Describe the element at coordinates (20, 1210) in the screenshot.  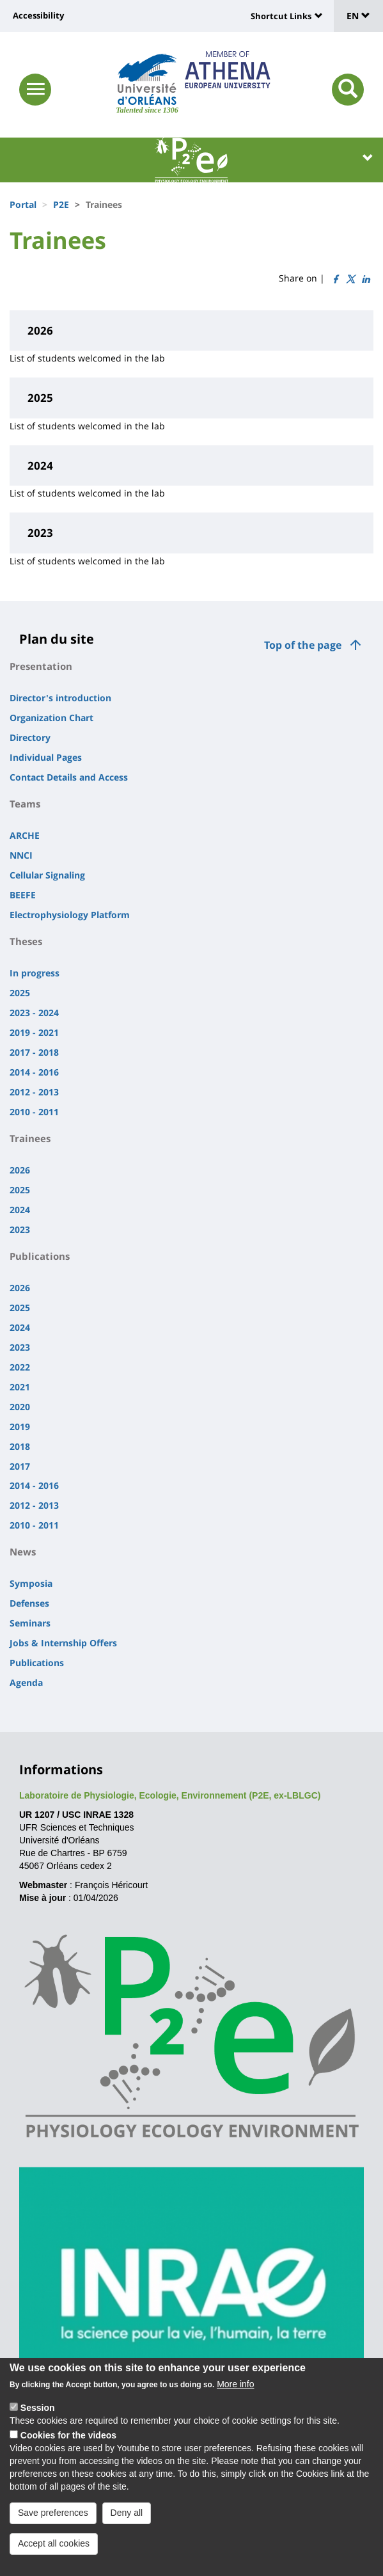
I see `2024` at that location.